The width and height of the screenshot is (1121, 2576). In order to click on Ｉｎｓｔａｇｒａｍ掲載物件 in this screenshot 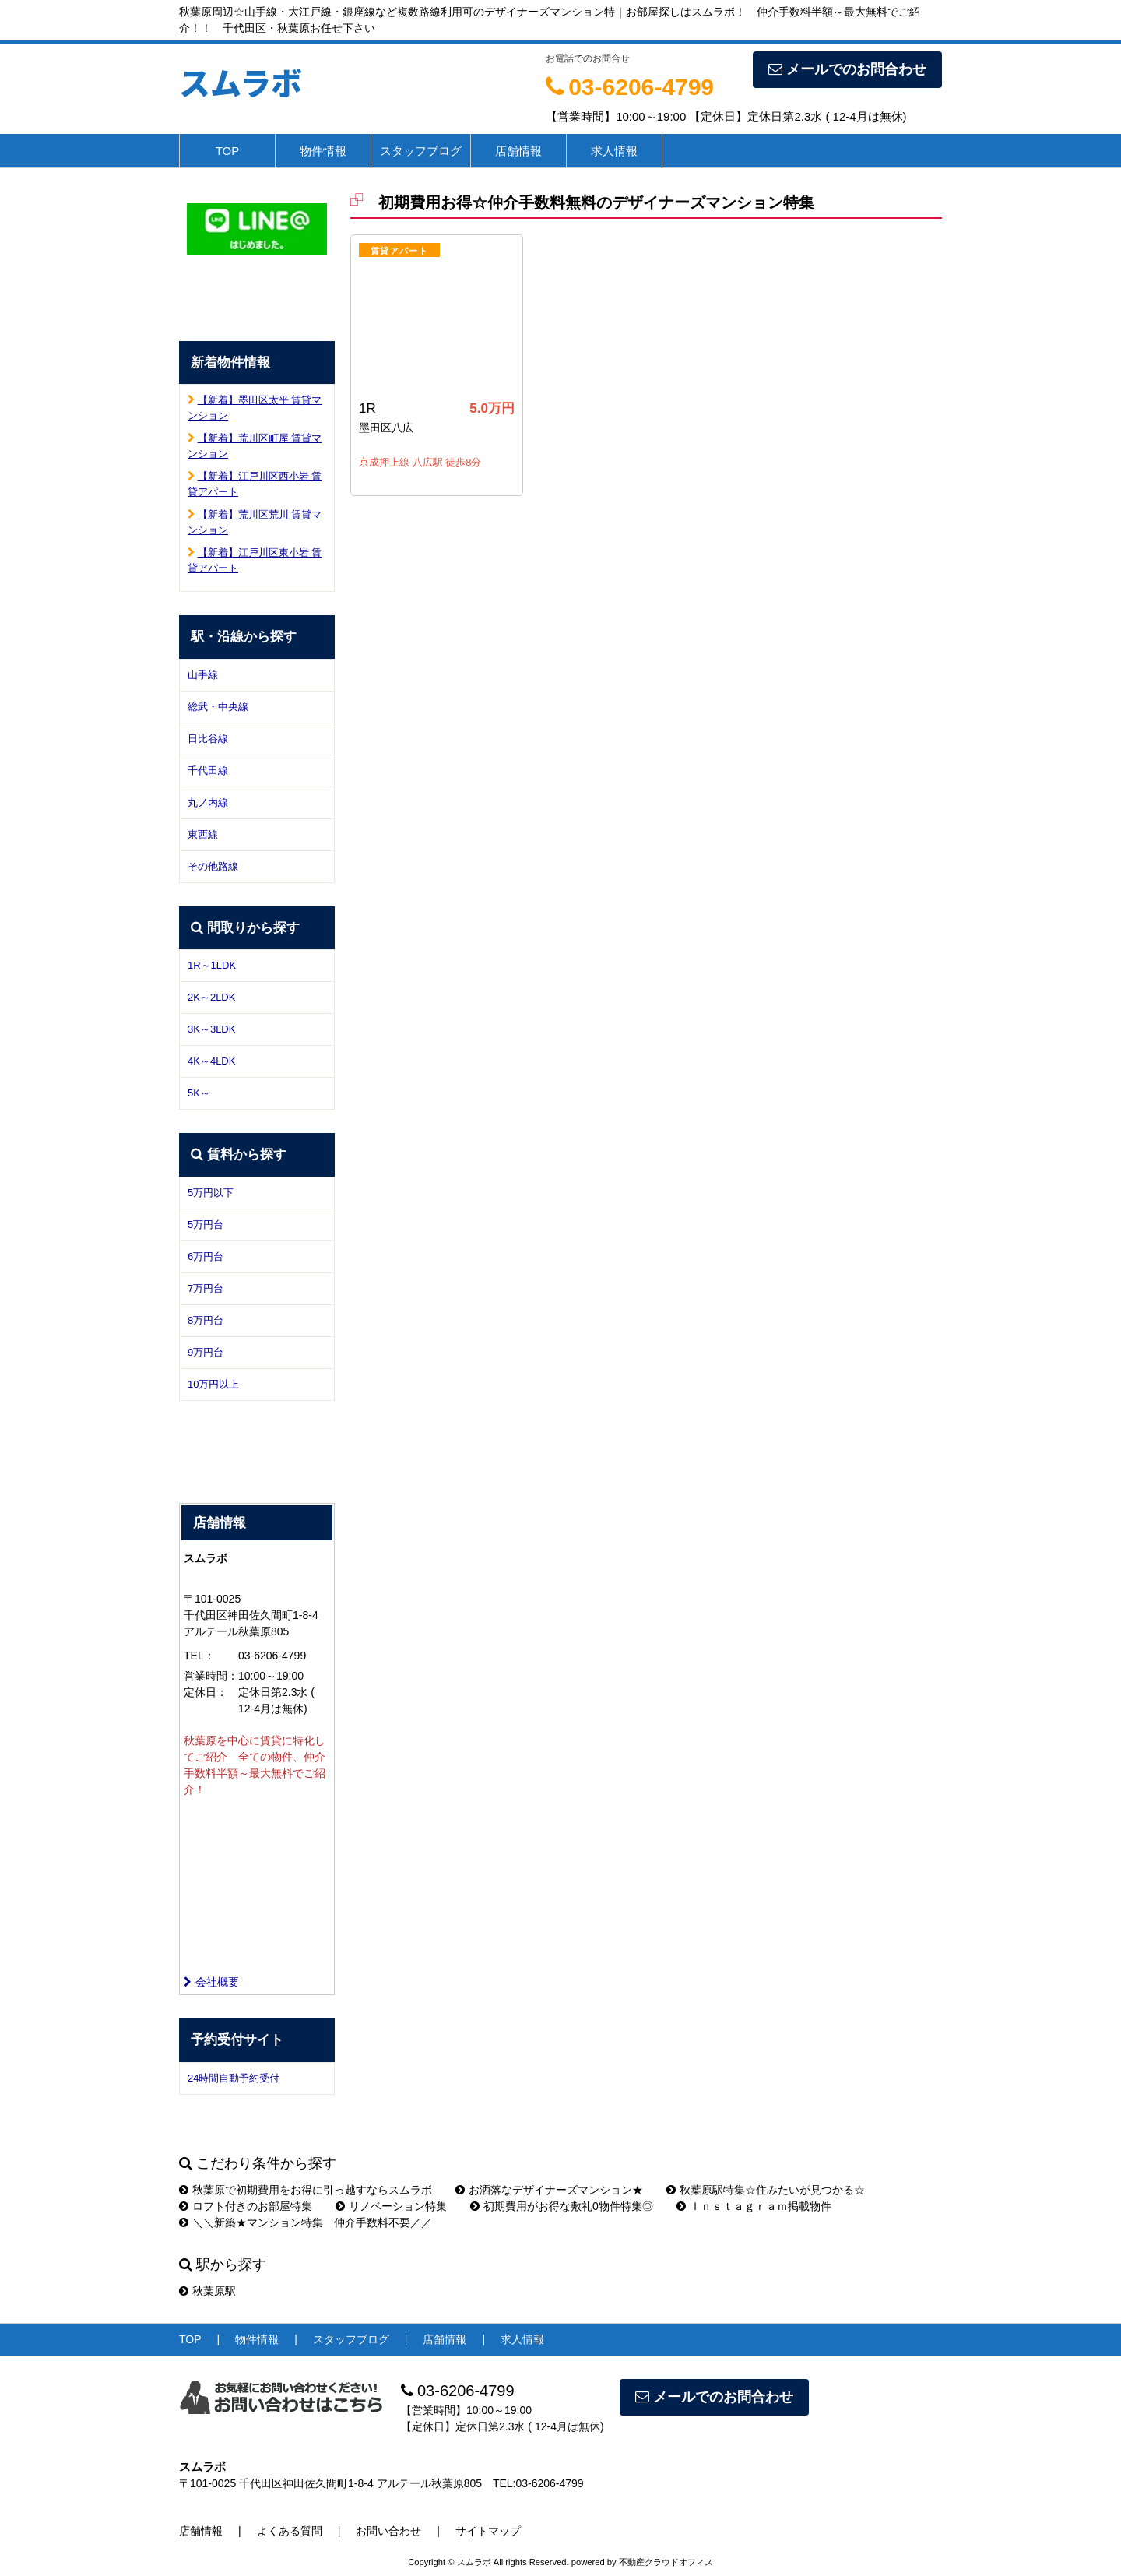, I will do `click(753, 2206)`.